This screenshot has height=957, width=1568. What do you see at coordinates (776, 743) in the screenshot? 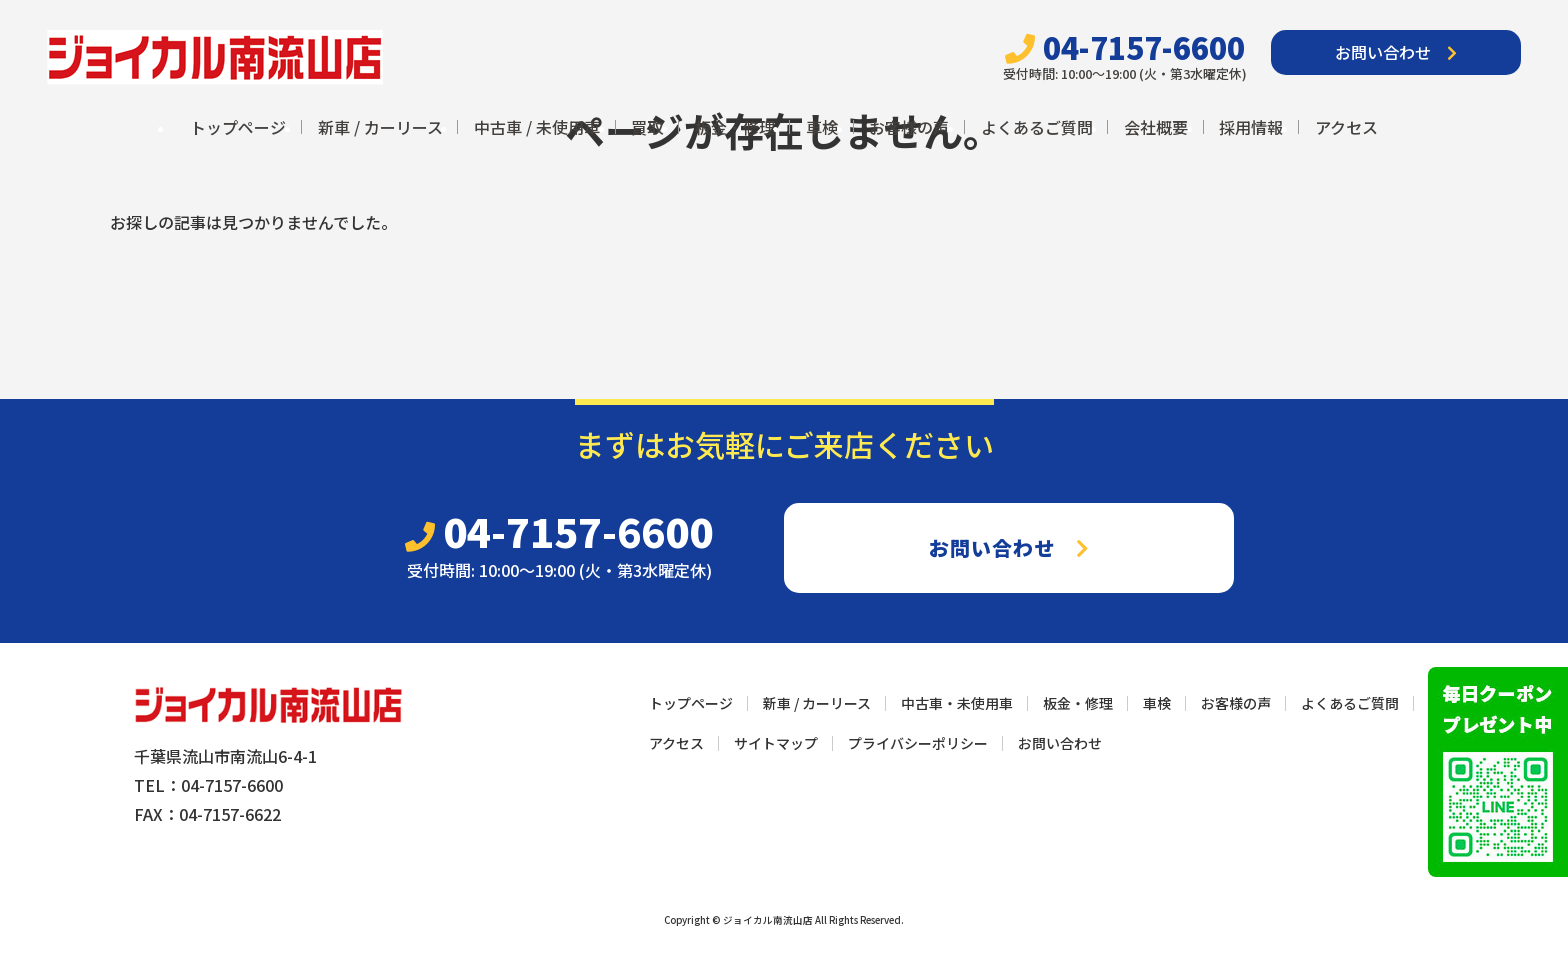
I see `サイトマップ` at bounding box center [776, 743].